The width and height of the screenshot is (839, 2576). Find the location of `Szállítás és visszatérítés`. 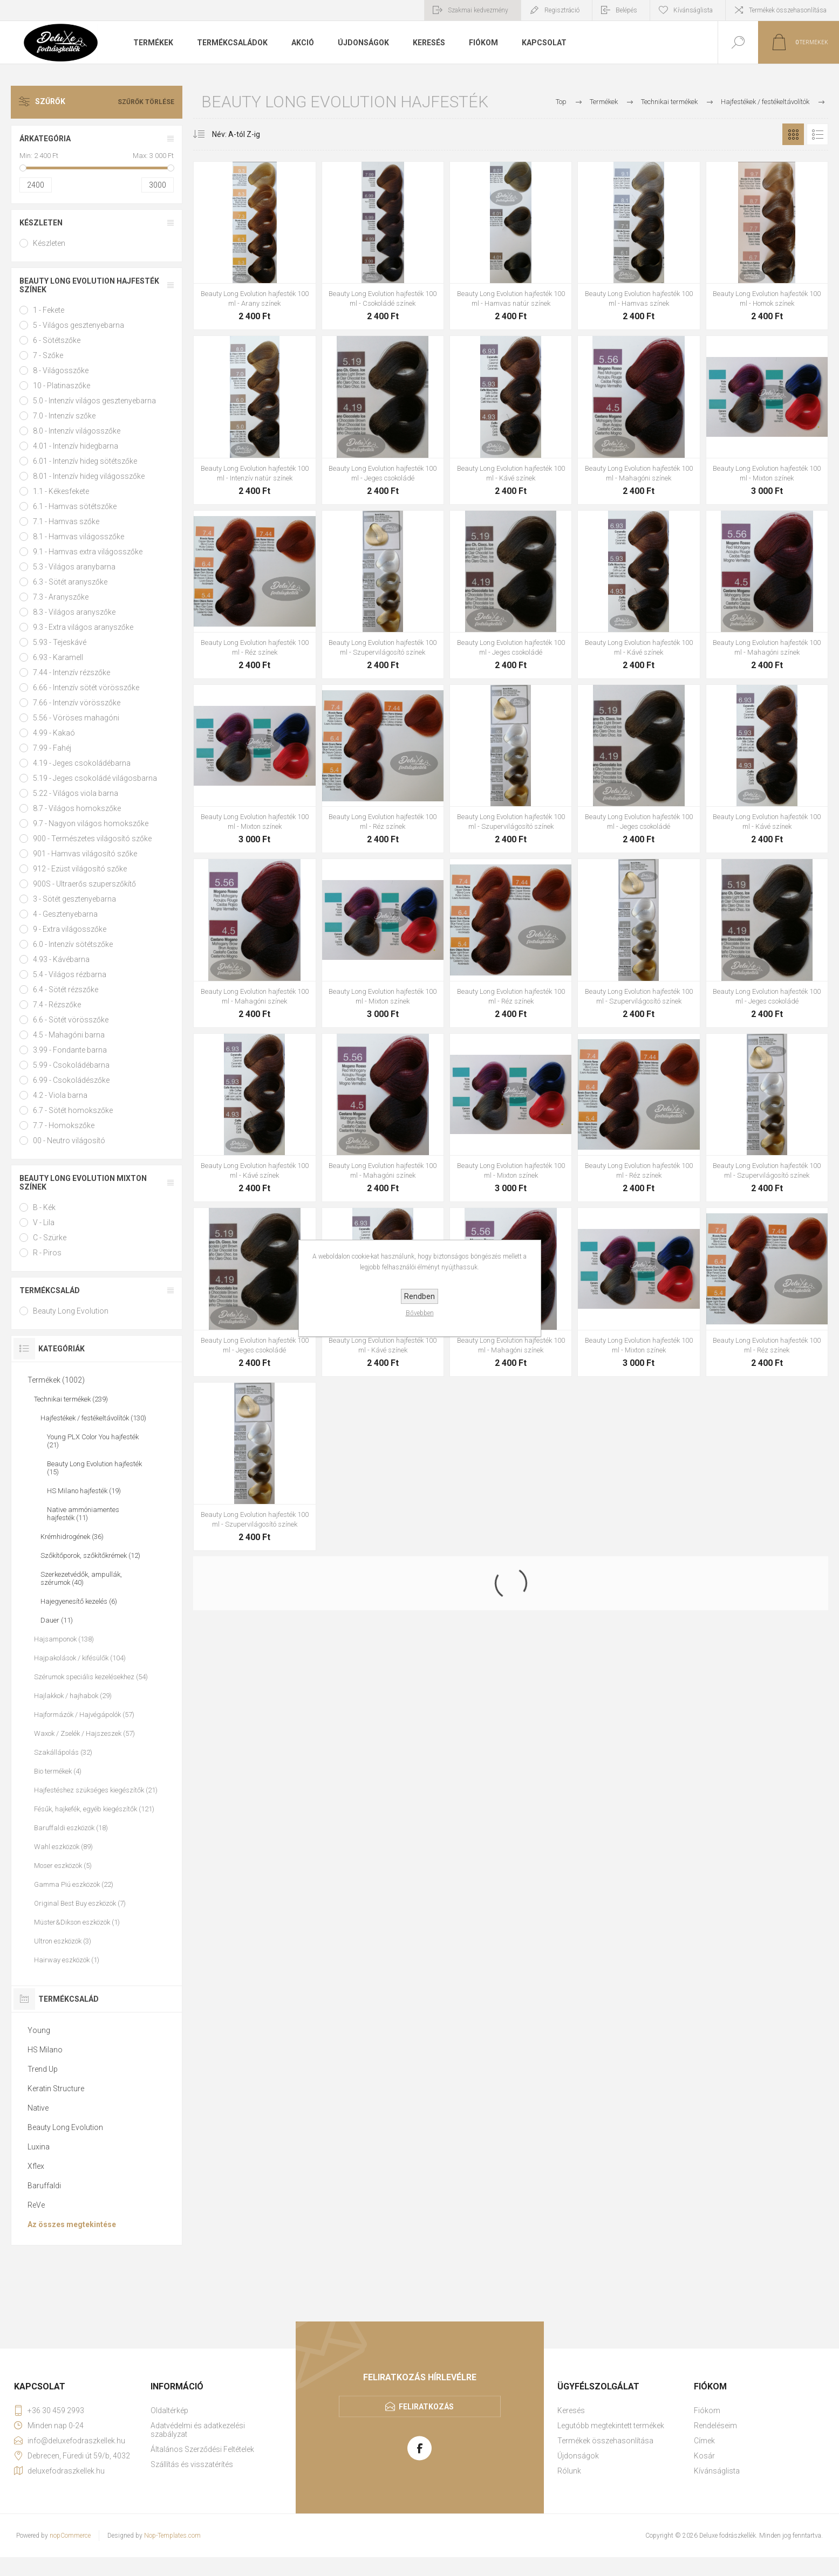

Szállítás és visszatérítés is located at coordinates (192, 2464).